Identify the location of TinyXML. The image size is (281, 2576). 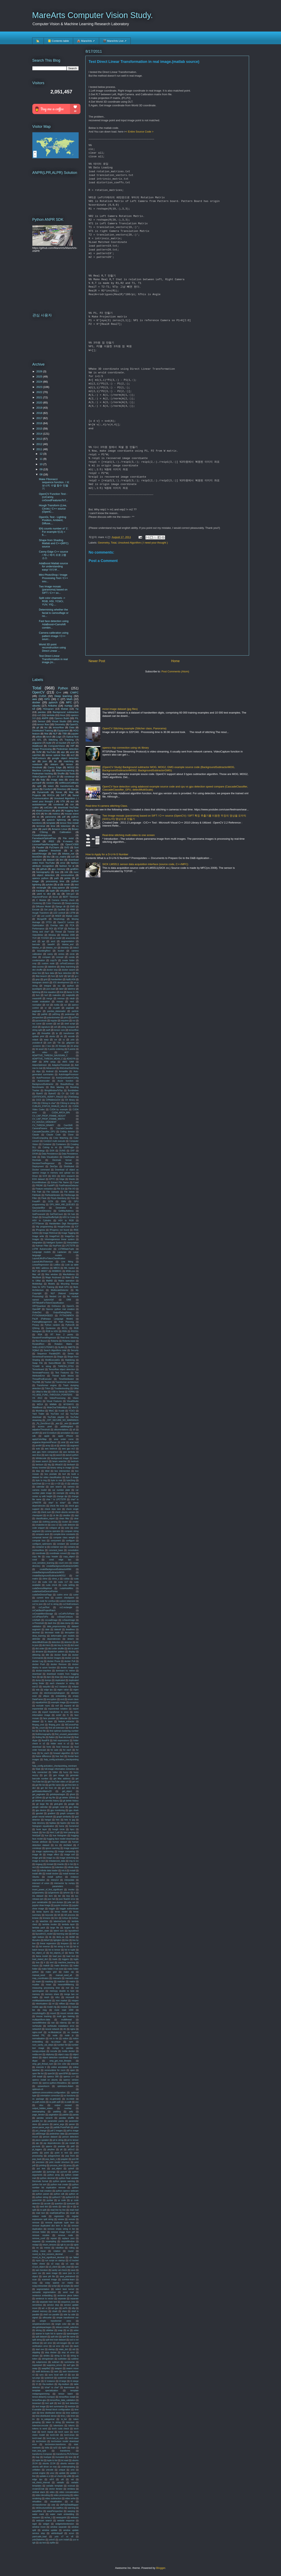
(36, 1382).